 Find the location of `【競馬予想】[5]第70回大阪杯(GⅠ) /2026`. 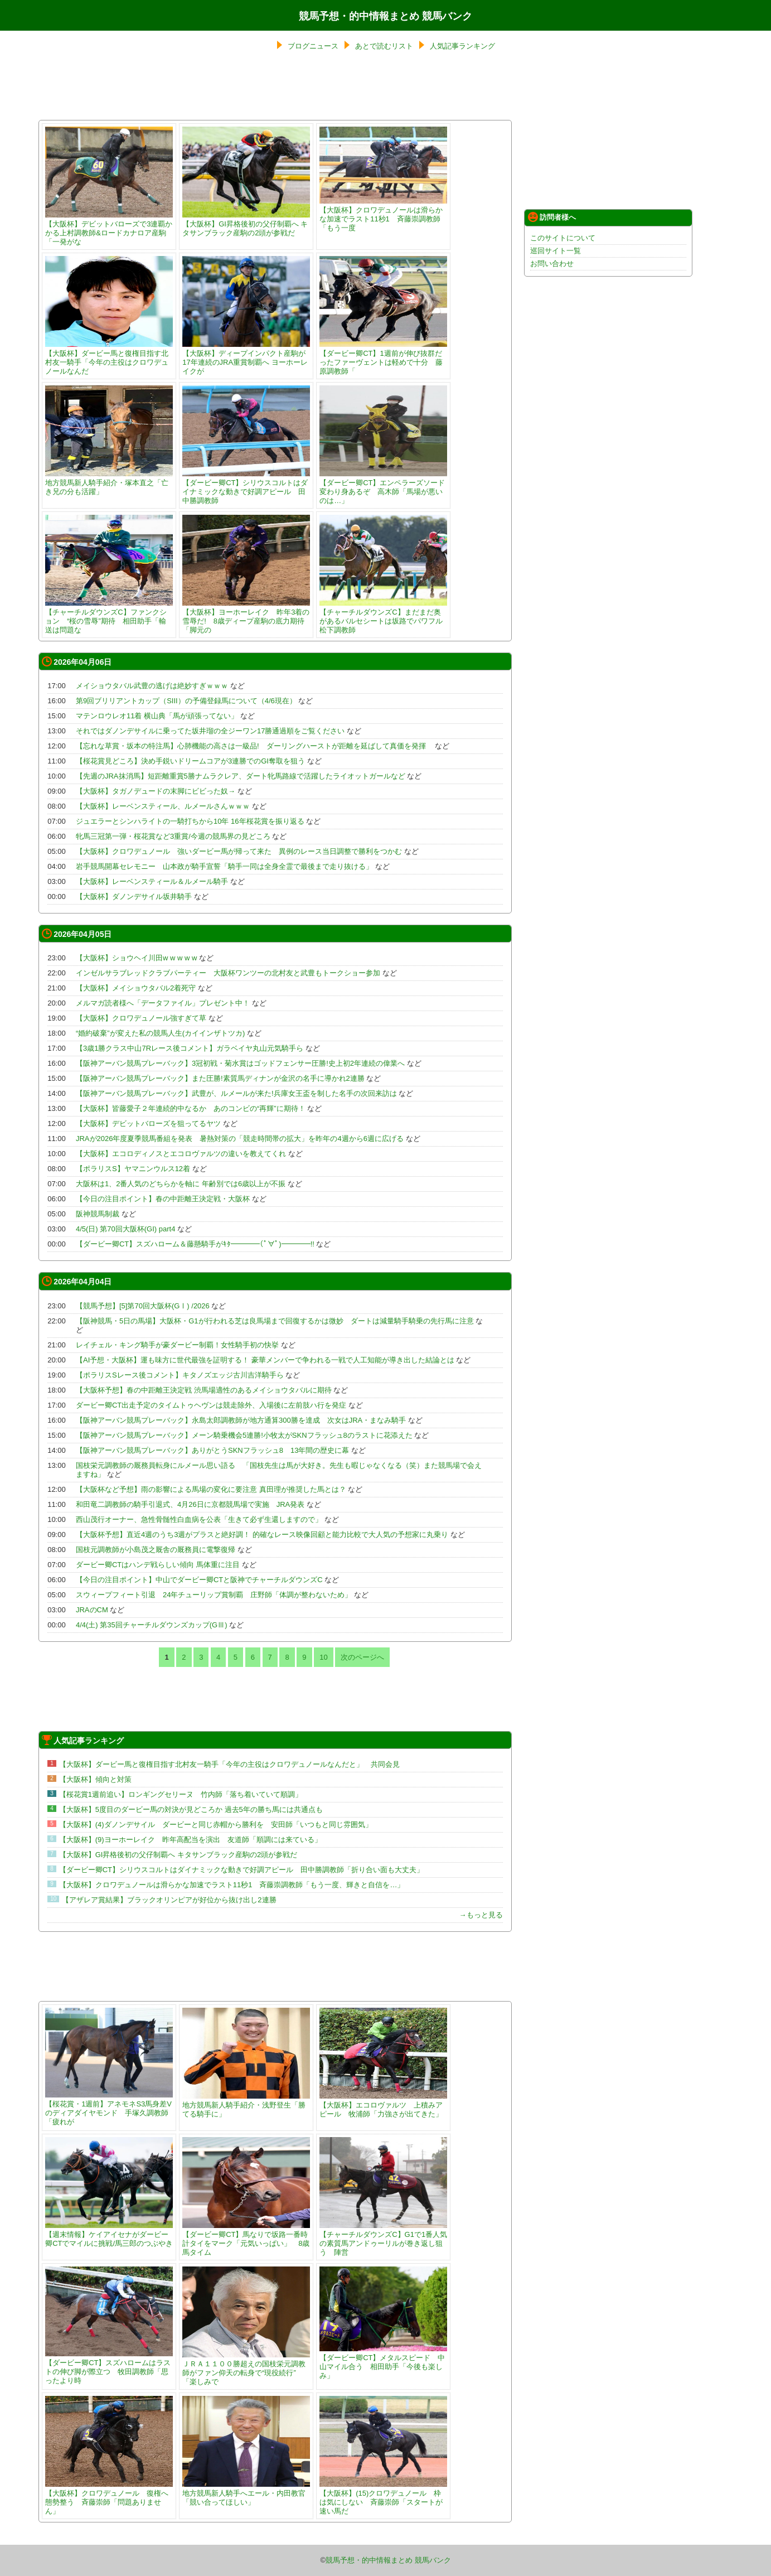

【競馬予想】[5]第70回大阪杯(GⅠ) /2026 is located at coordinates (143, 1306).